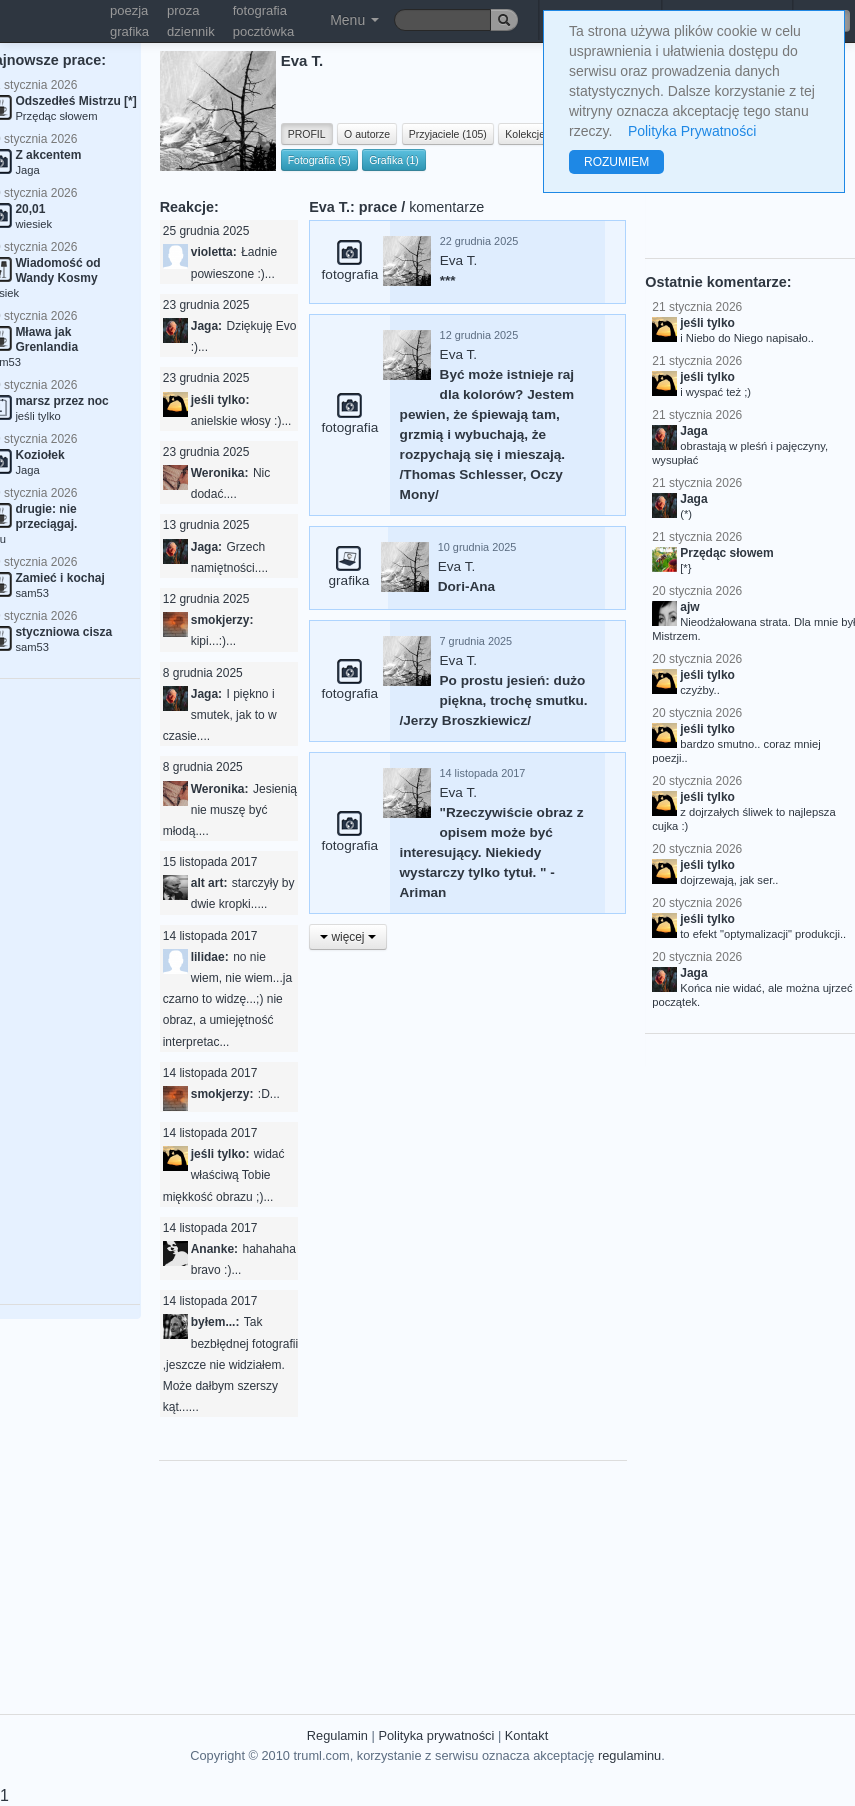 This screenshot has width=855, height=1806. What do you see at coordinates (509, 1574) in the screenshot?
I see `[Advertisement]` at bounding box center [509, 1574].